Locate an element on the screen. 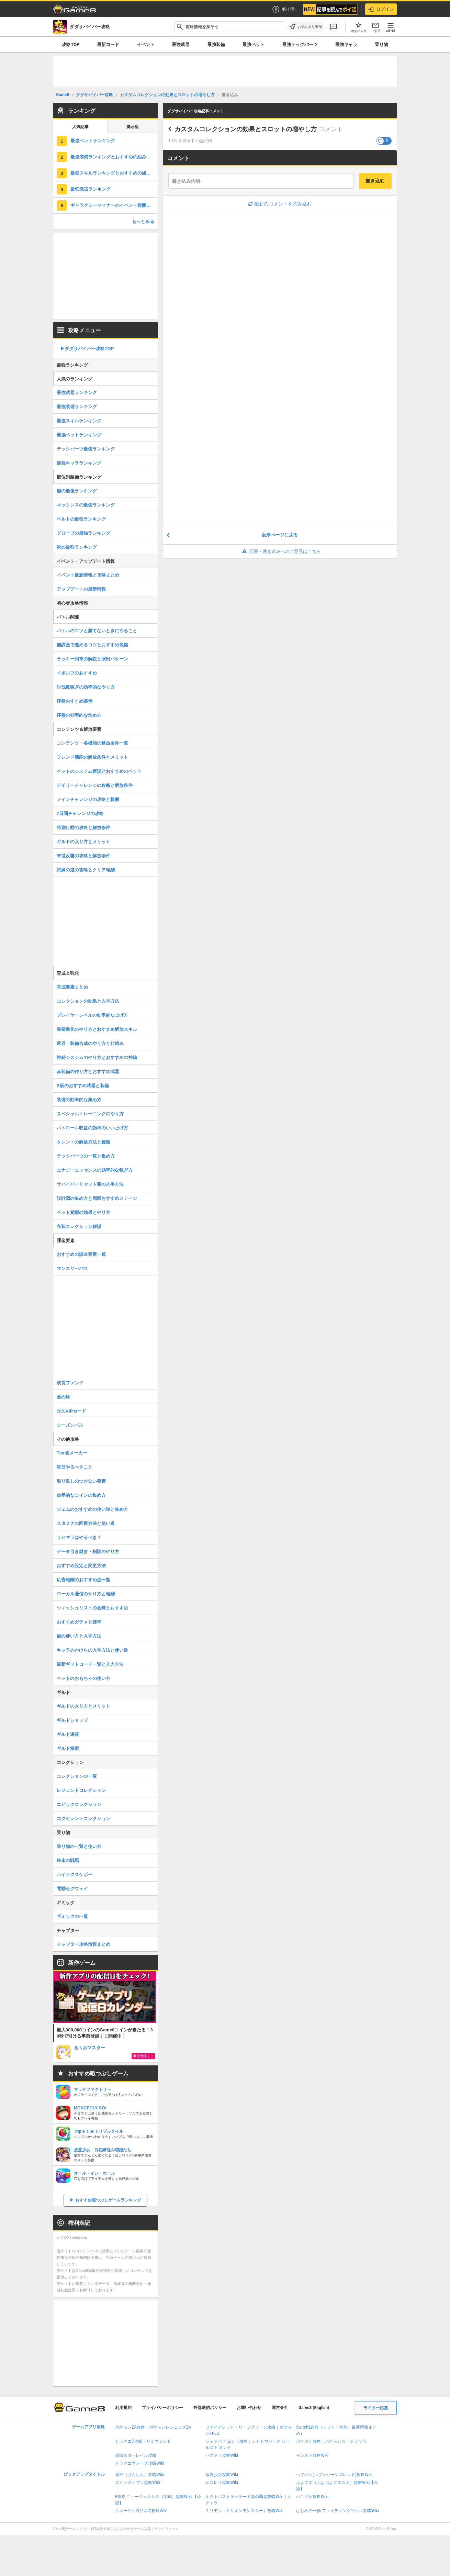  衣装コレクション解説 is located at coordinates (79, 1226).